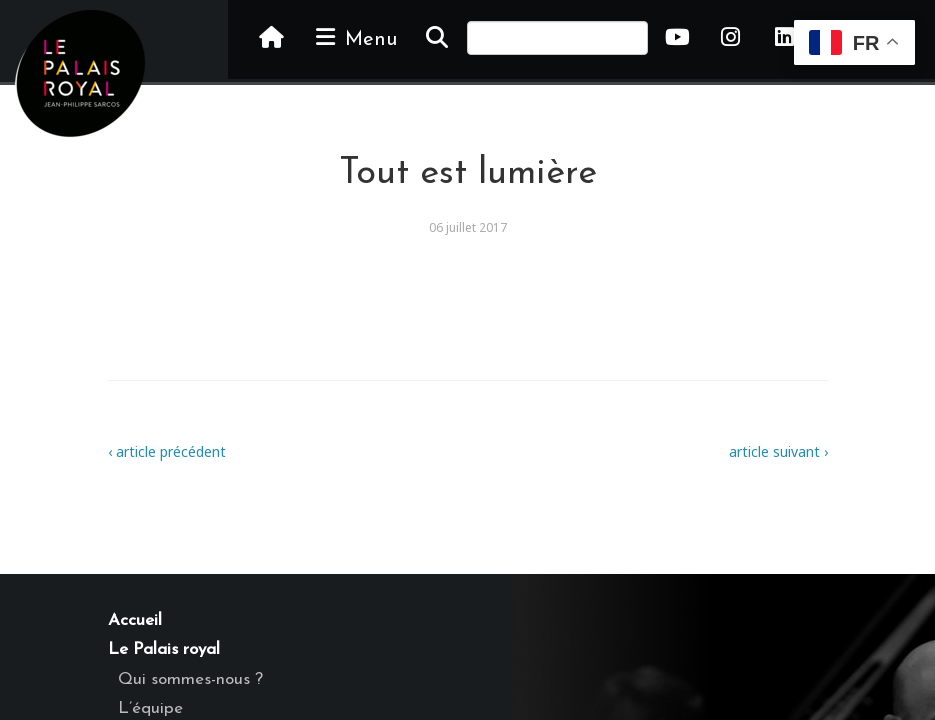 The width and height of the screenshot is (935, 720). Describe the element at coordinates (167, 451) in the screenshot. I see `‹ article précédent` at that location.